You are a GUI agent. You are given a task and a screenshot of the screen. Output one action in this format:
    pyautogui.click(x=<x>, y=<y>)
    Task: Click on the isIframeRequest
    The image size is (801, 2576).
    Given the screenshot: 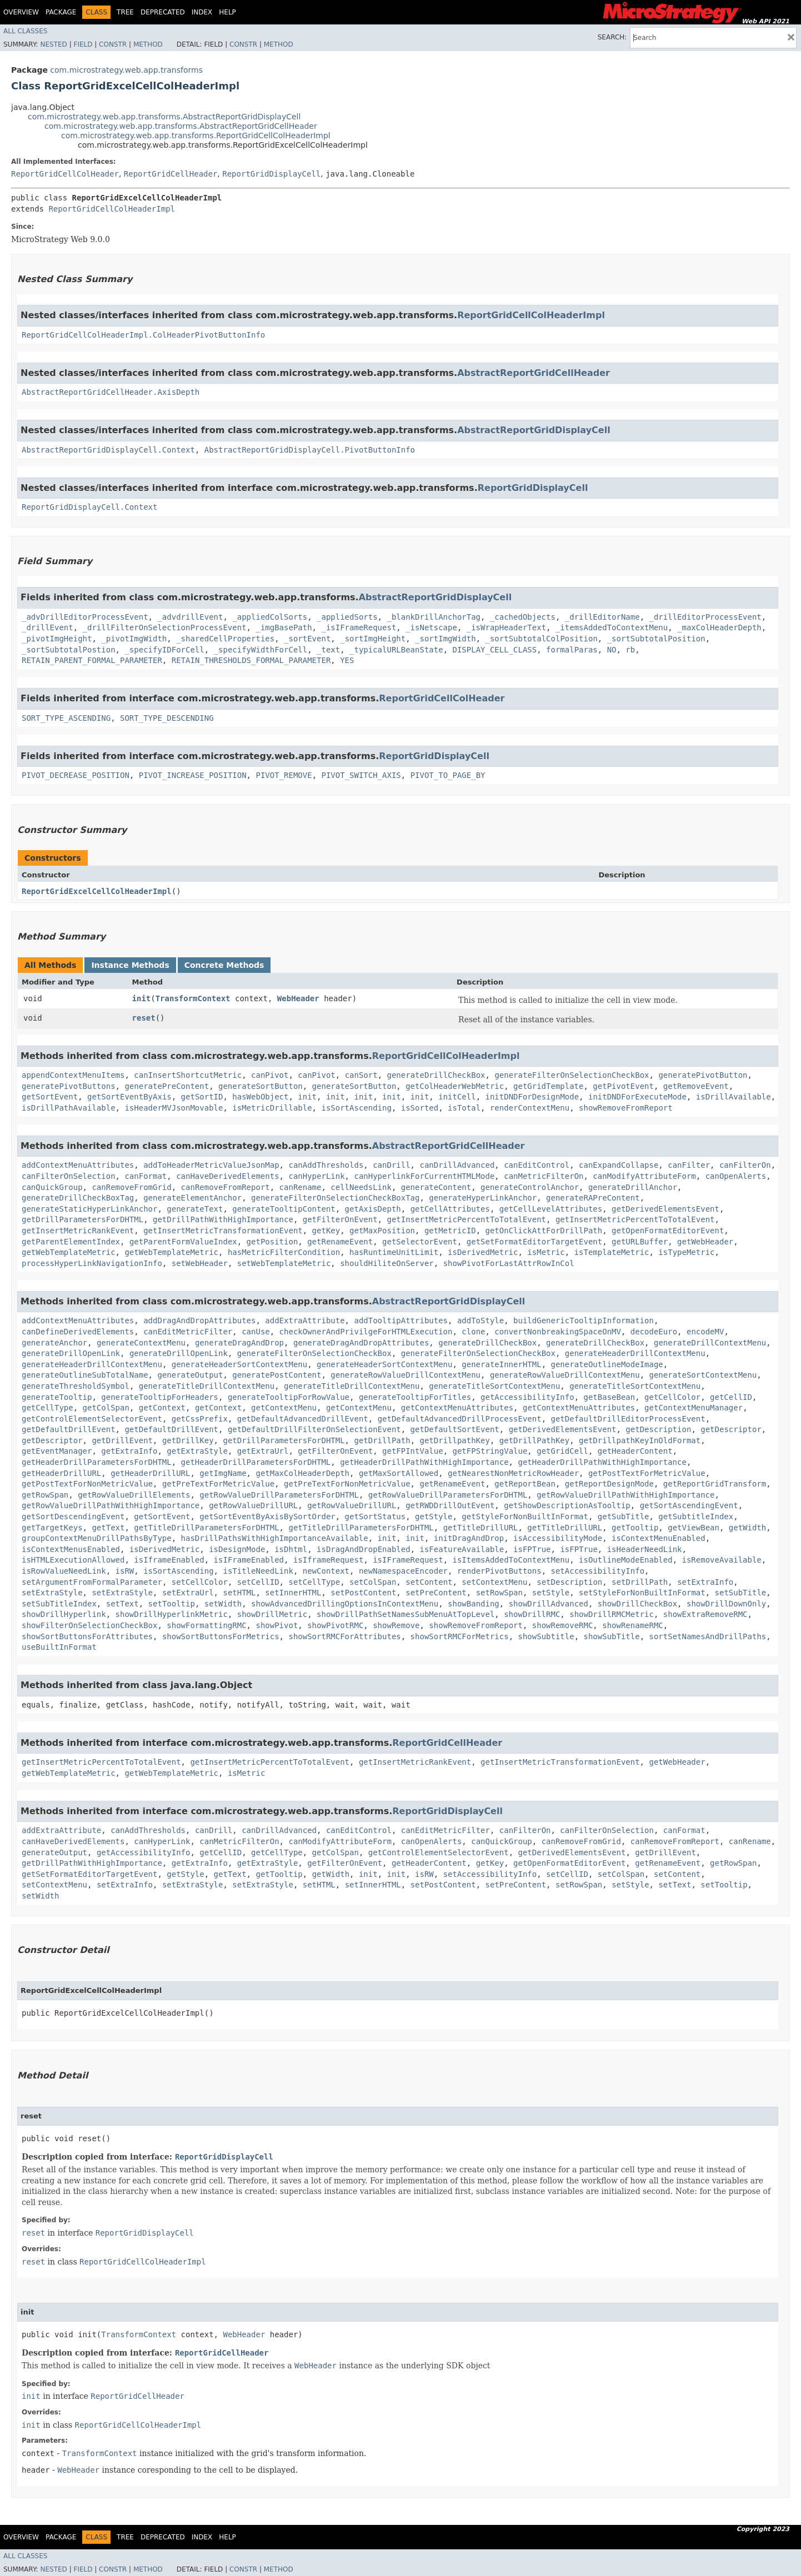 What is the action you would take?
    pyautogui.click(x=328, y=1559)
    